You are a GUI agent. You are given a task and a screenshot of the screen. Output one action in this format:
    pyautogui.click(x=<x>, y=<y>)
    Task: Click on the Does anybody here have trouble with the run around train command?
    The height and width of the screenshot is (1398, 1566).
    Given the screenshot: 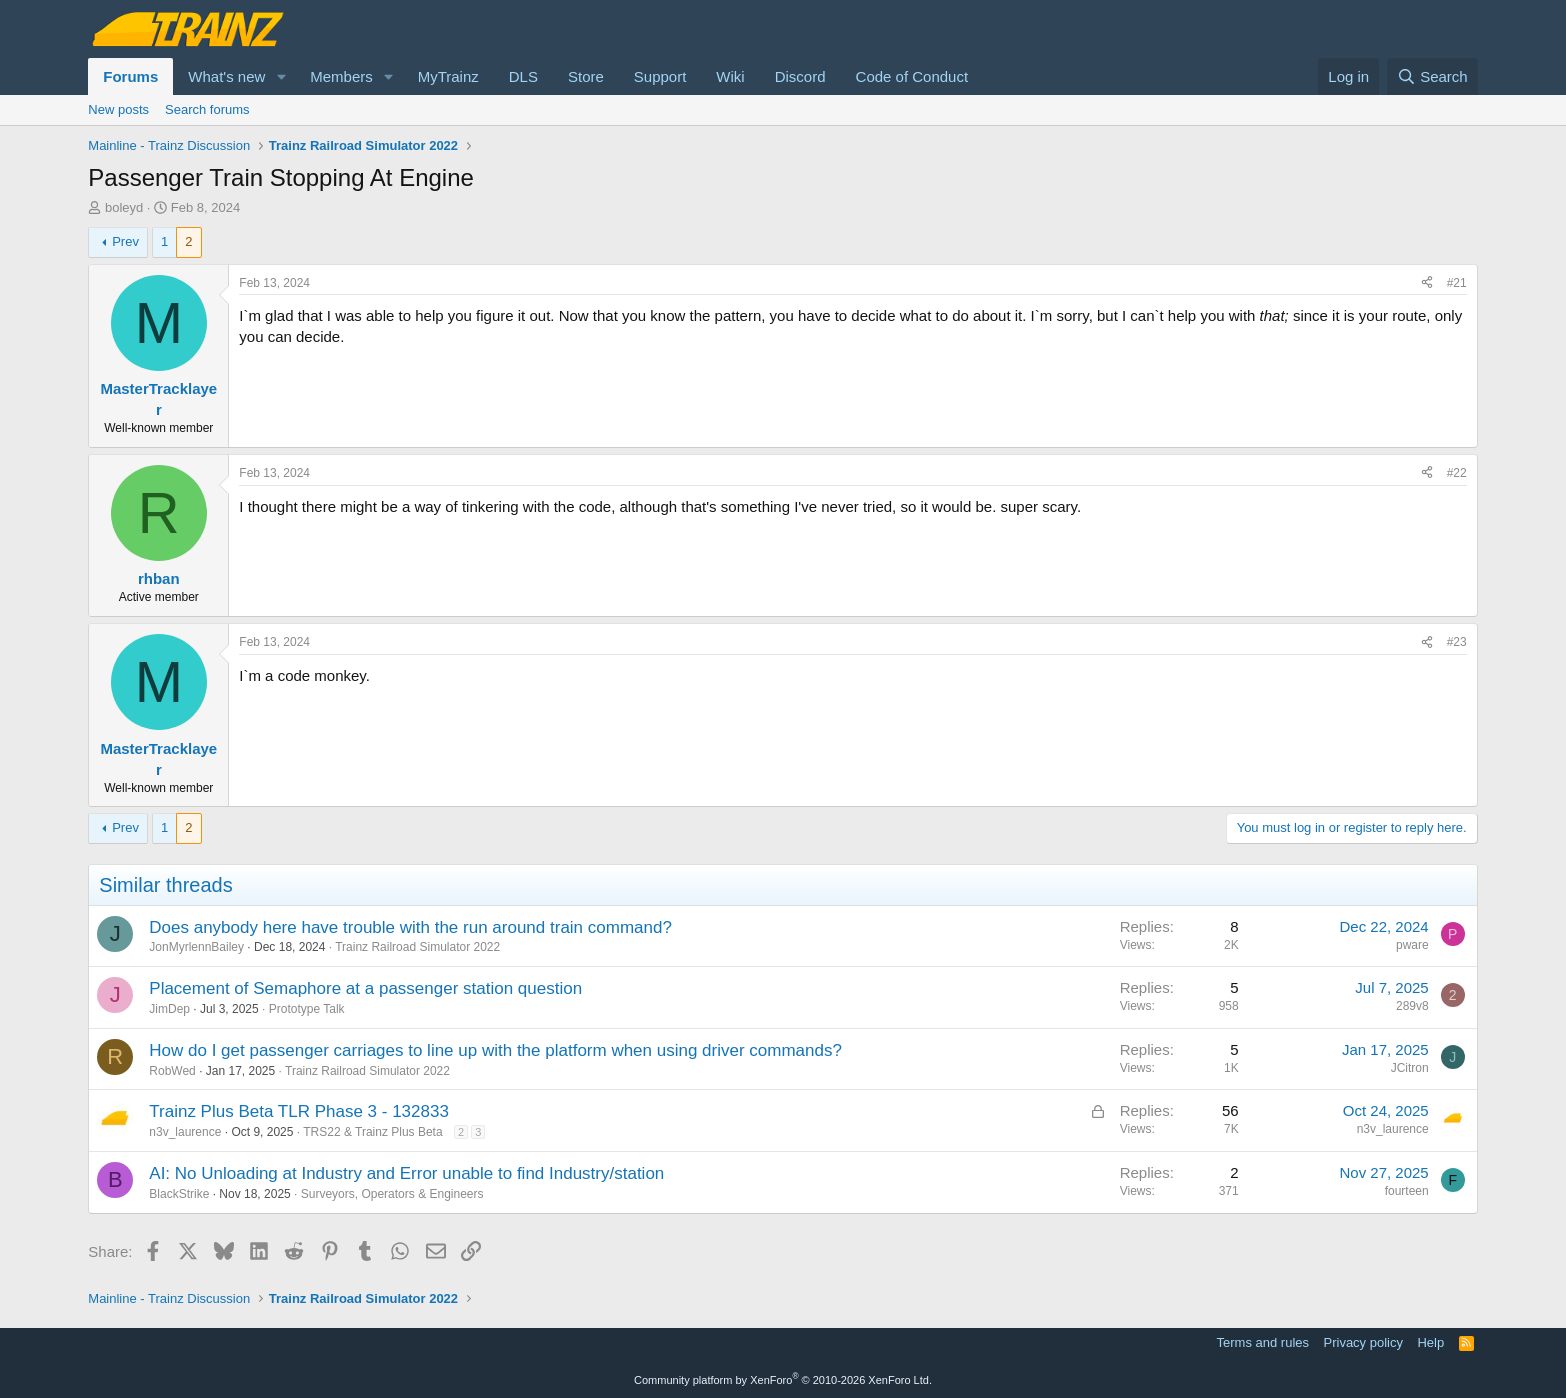 What is the action you would take?
    pyautogui.click(x=410, y=927)
    